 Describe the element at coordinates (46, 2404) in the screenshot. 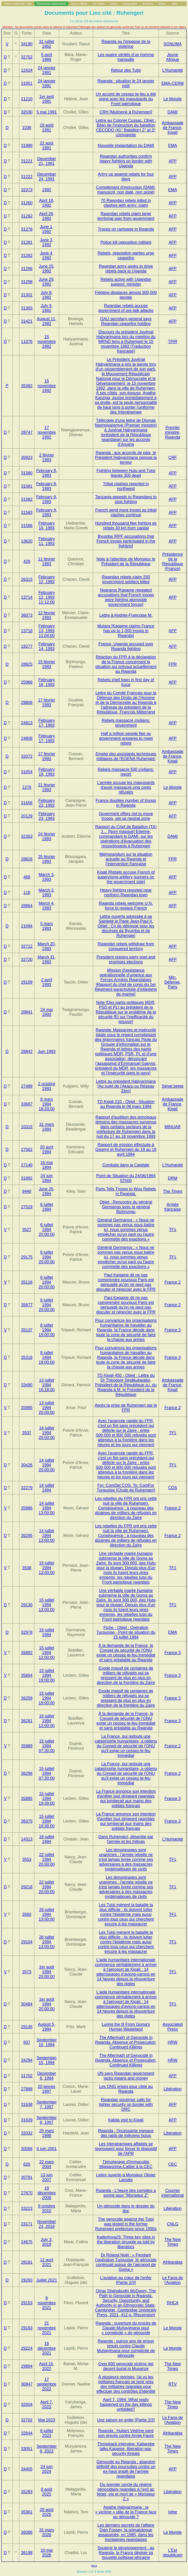

I see `April 7, 2023` at that location.